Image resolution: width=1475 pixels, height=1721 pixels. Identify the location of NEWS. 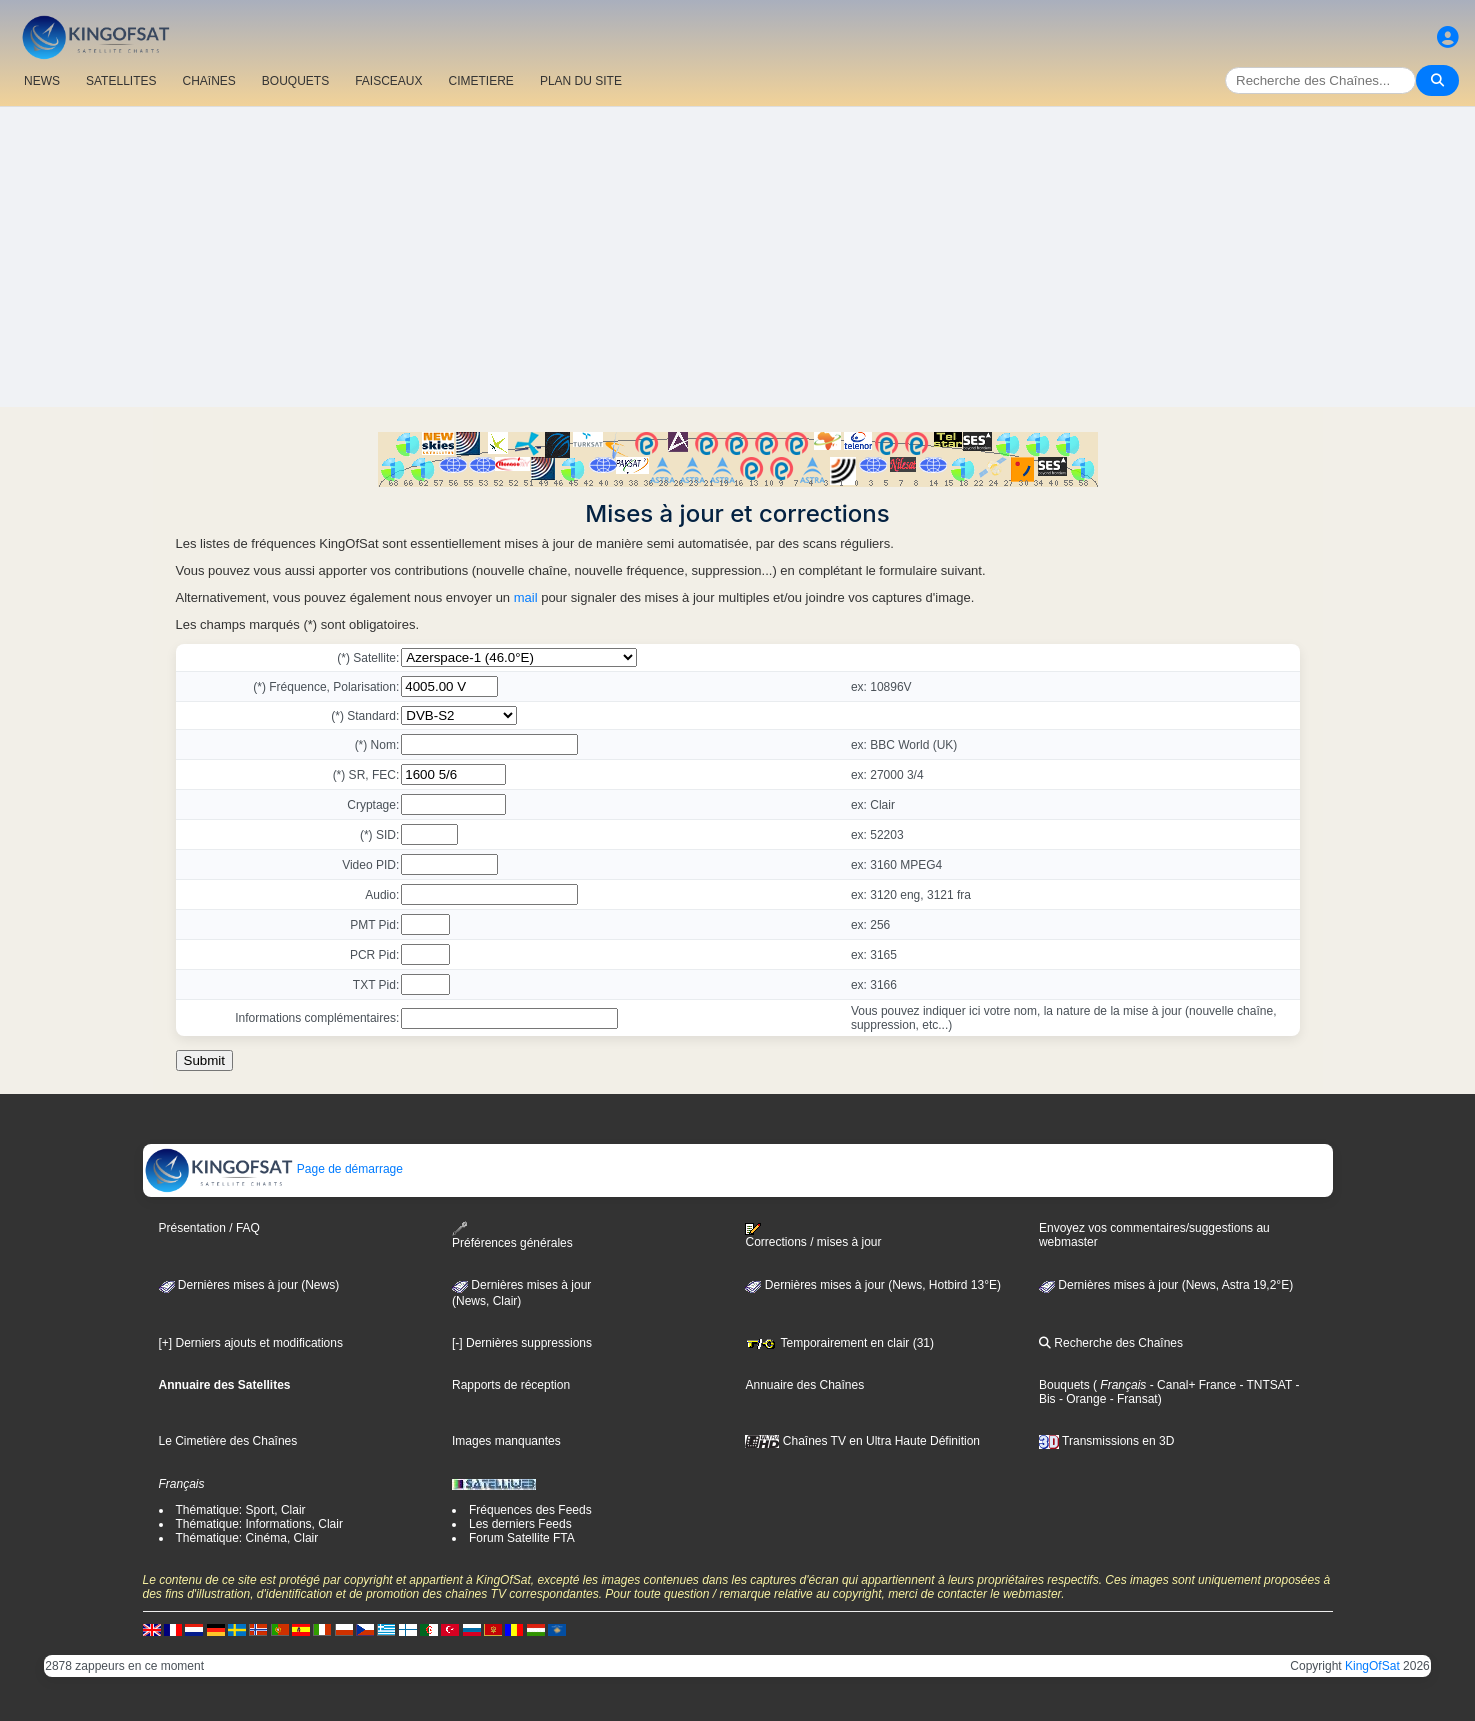
(42, 81).